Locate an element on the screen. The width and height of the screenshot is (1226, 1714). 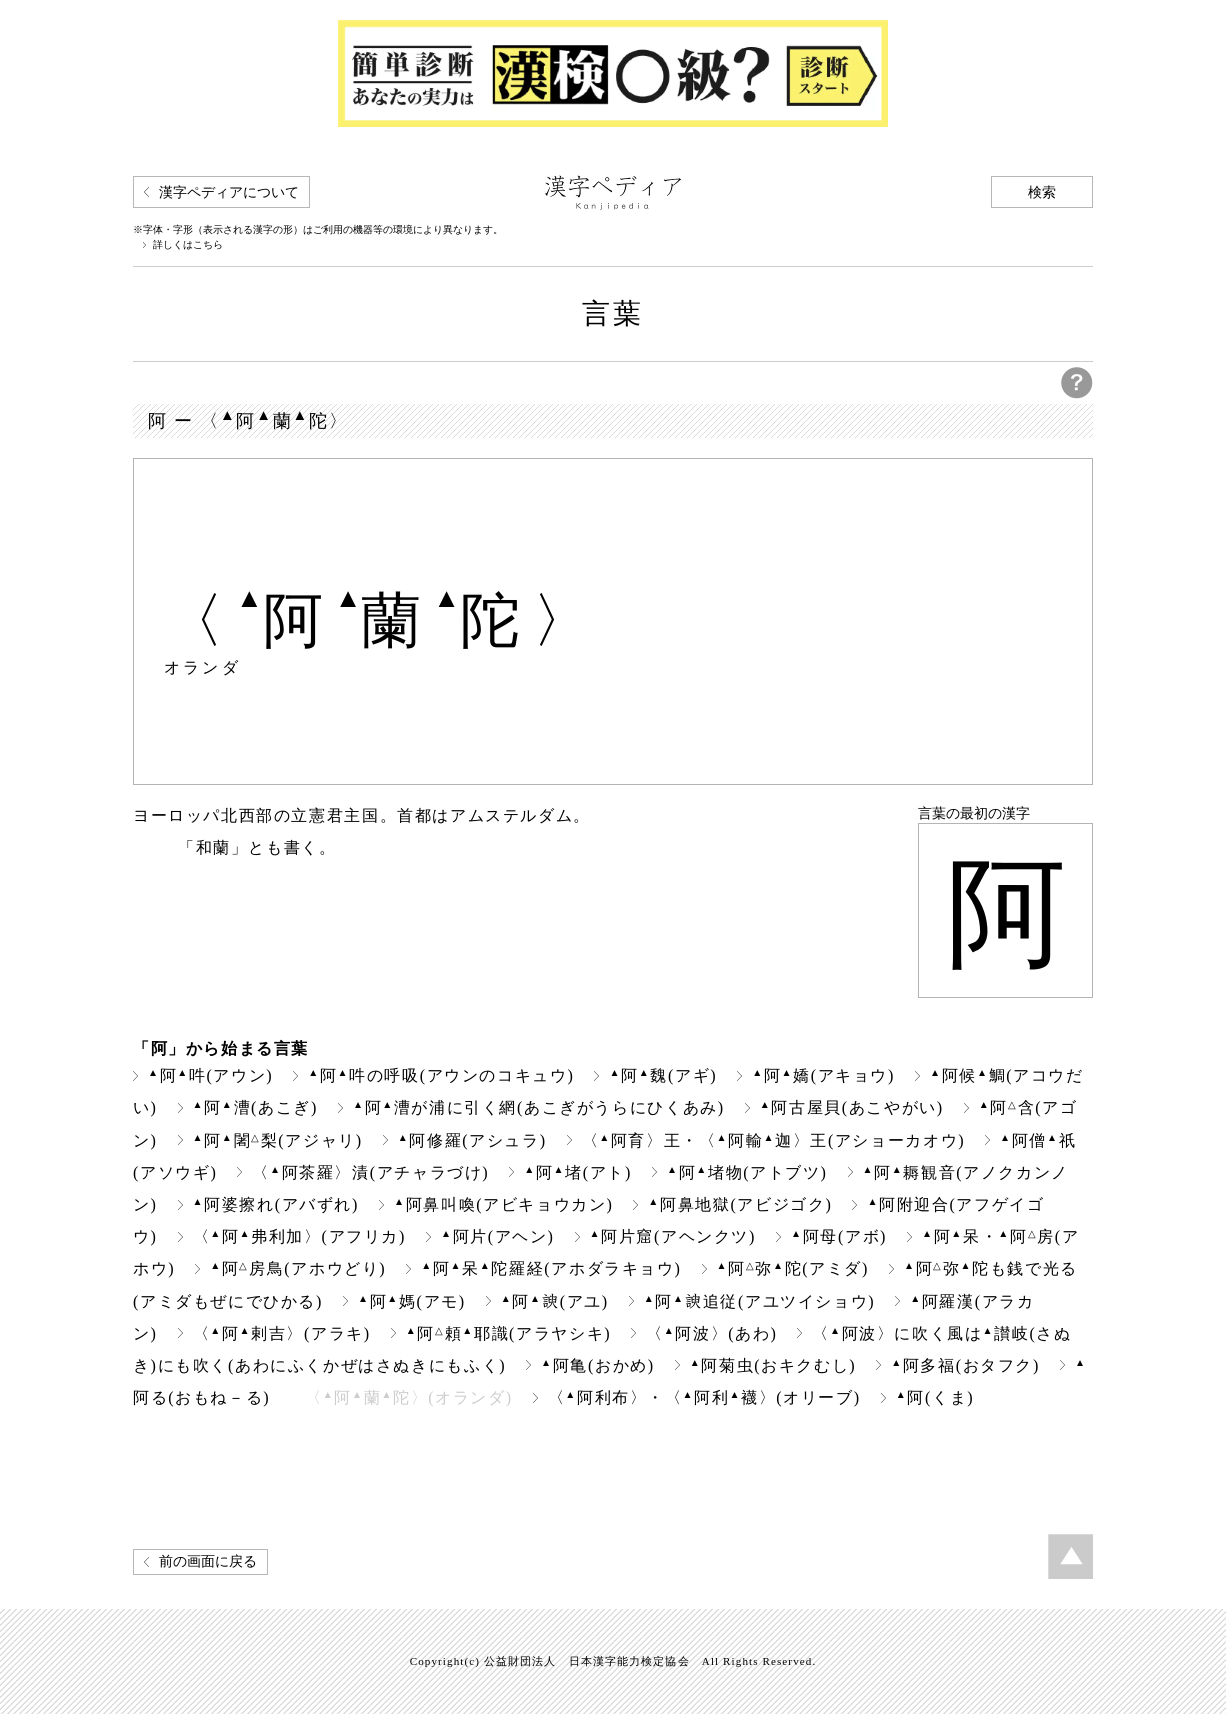
阿鼻叫喚(アビキョウカン) is located at coordinates (503, 1204).